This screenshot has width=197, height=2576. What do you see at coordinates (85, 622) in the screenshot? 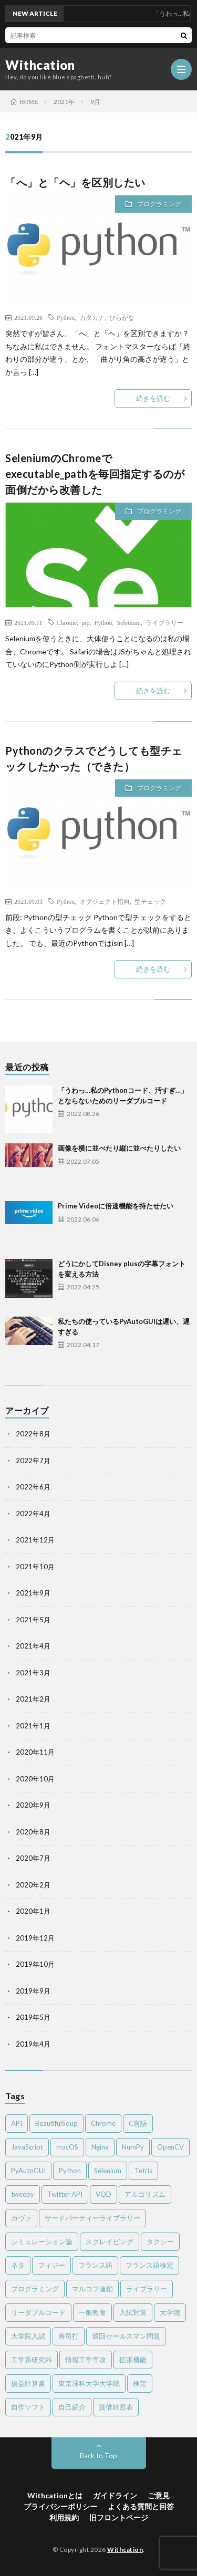
I see `pip` at bounding box center [85, 622].